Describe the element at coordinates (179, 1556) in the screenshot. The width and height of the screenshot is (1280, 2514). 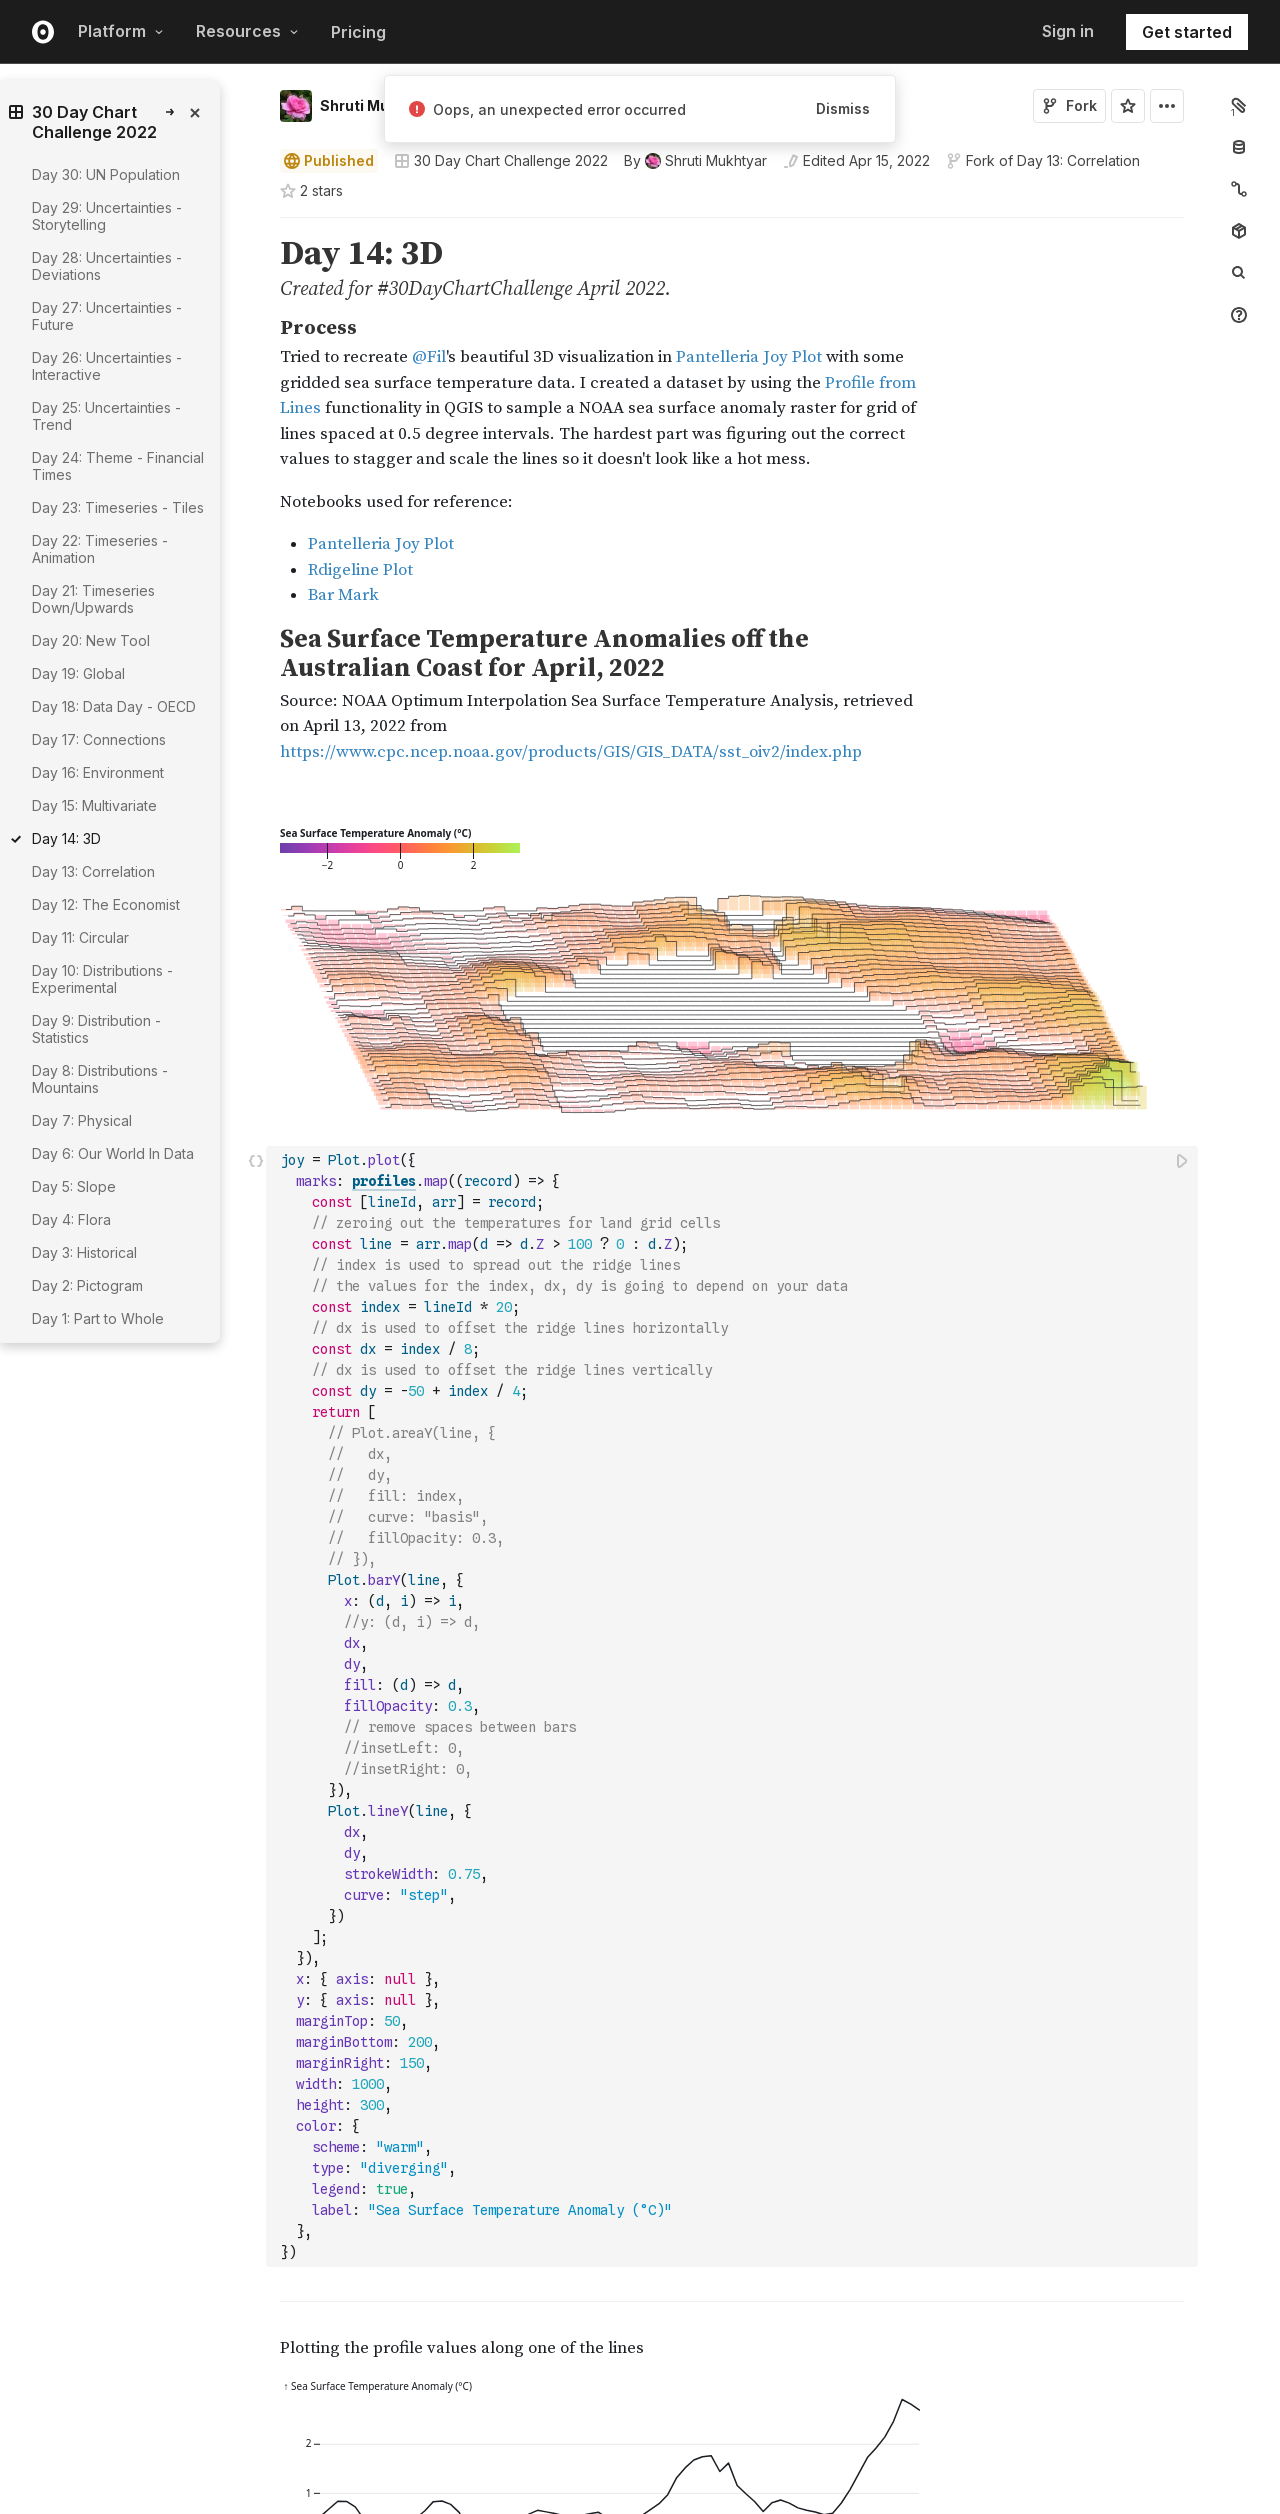
I see `[gutter]` at that location.